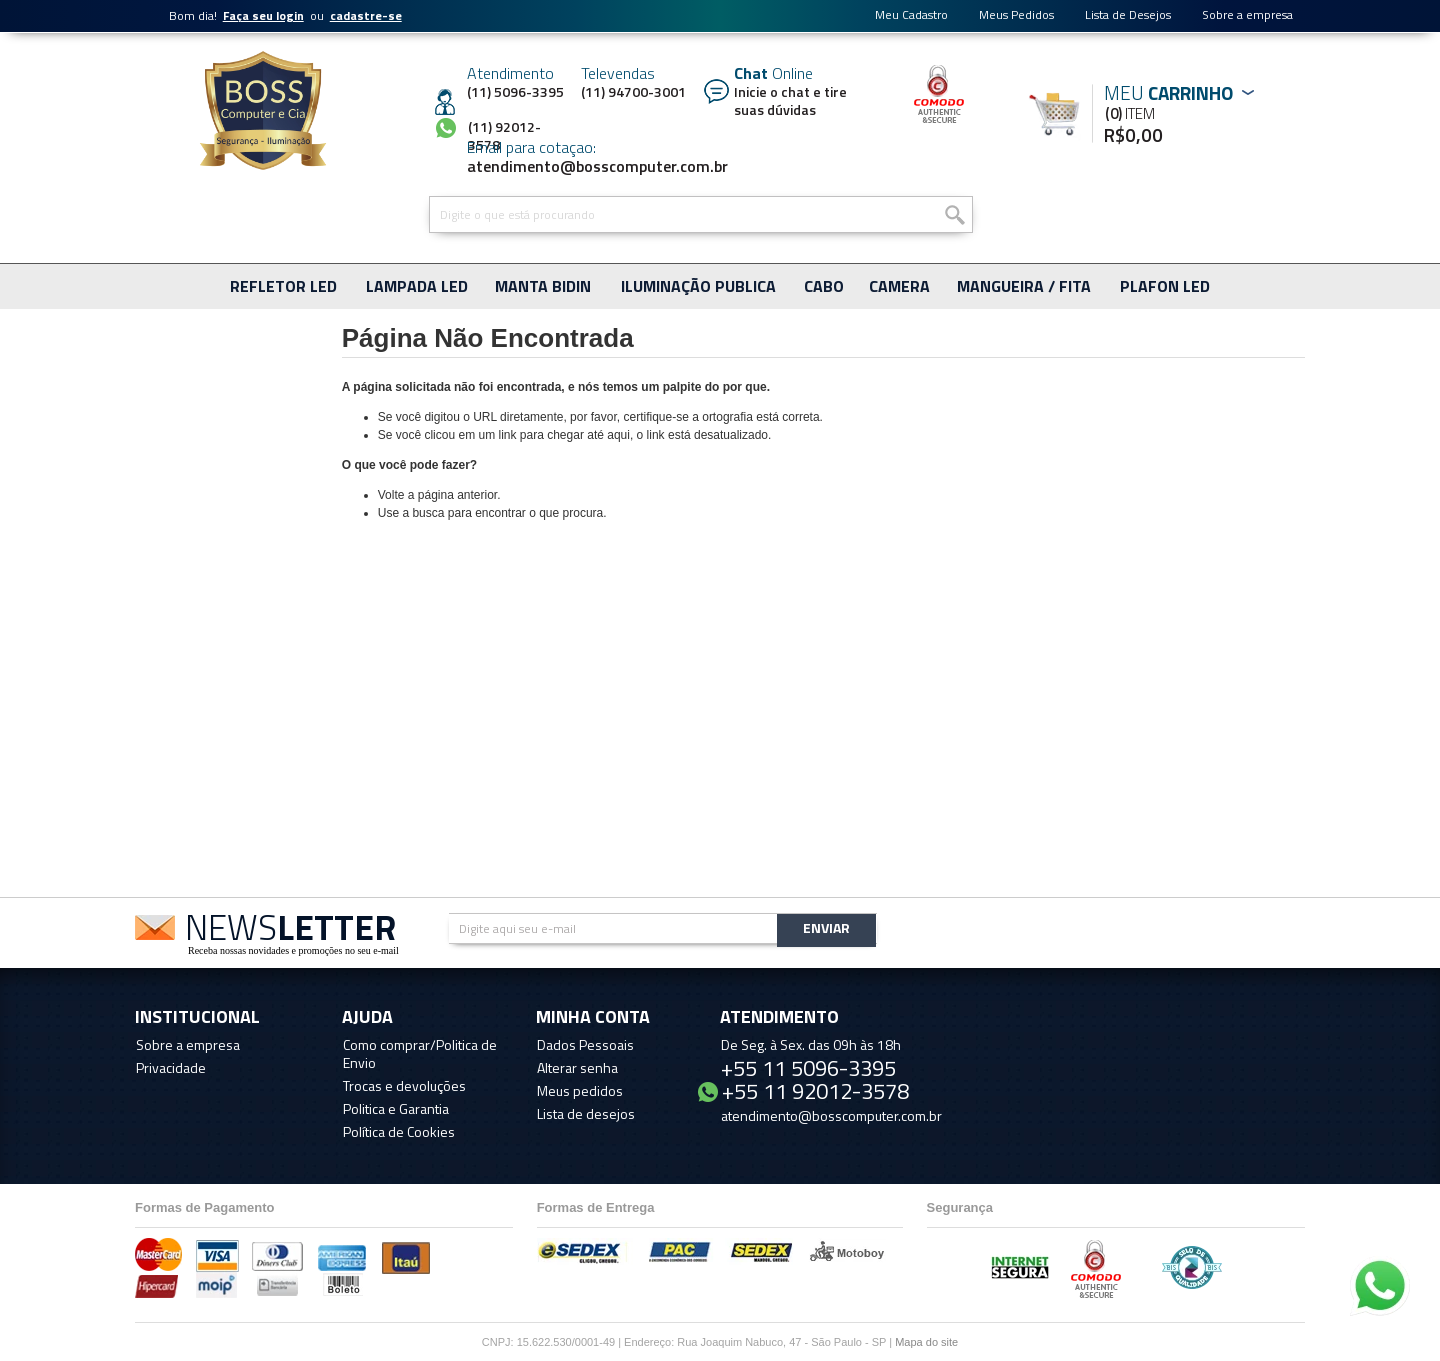 The height and width of the screenshot is (1361, 1440). Describe the element at coordinates (366, 15) in the screenshot. I see `cadastre-se` at that location.